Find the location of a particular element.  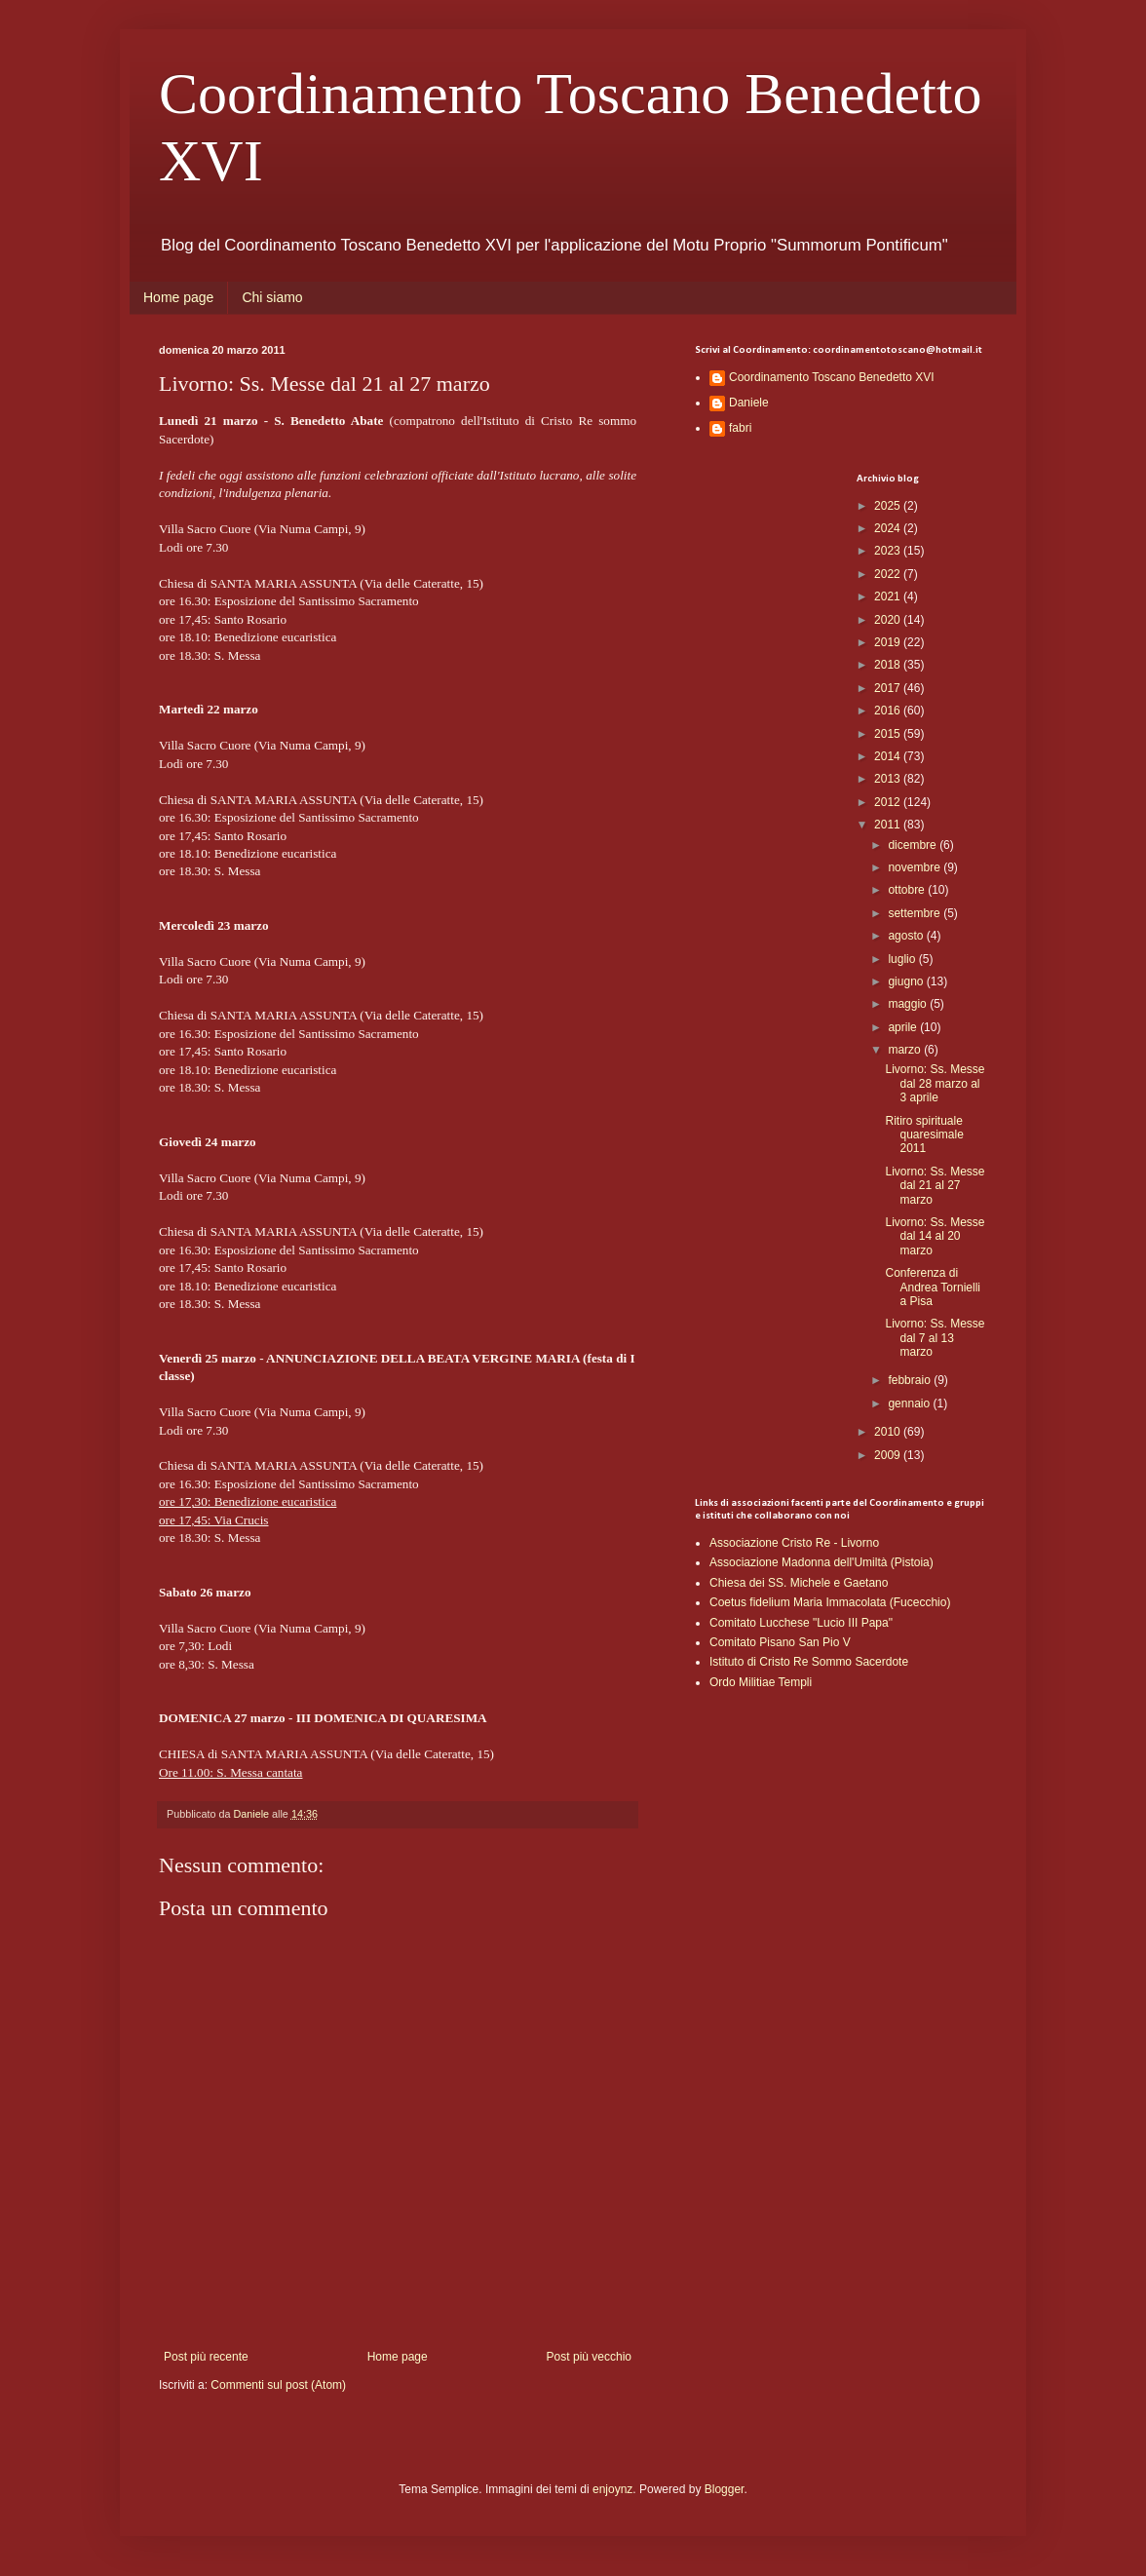

2012 is located at coordinates (888, 802).